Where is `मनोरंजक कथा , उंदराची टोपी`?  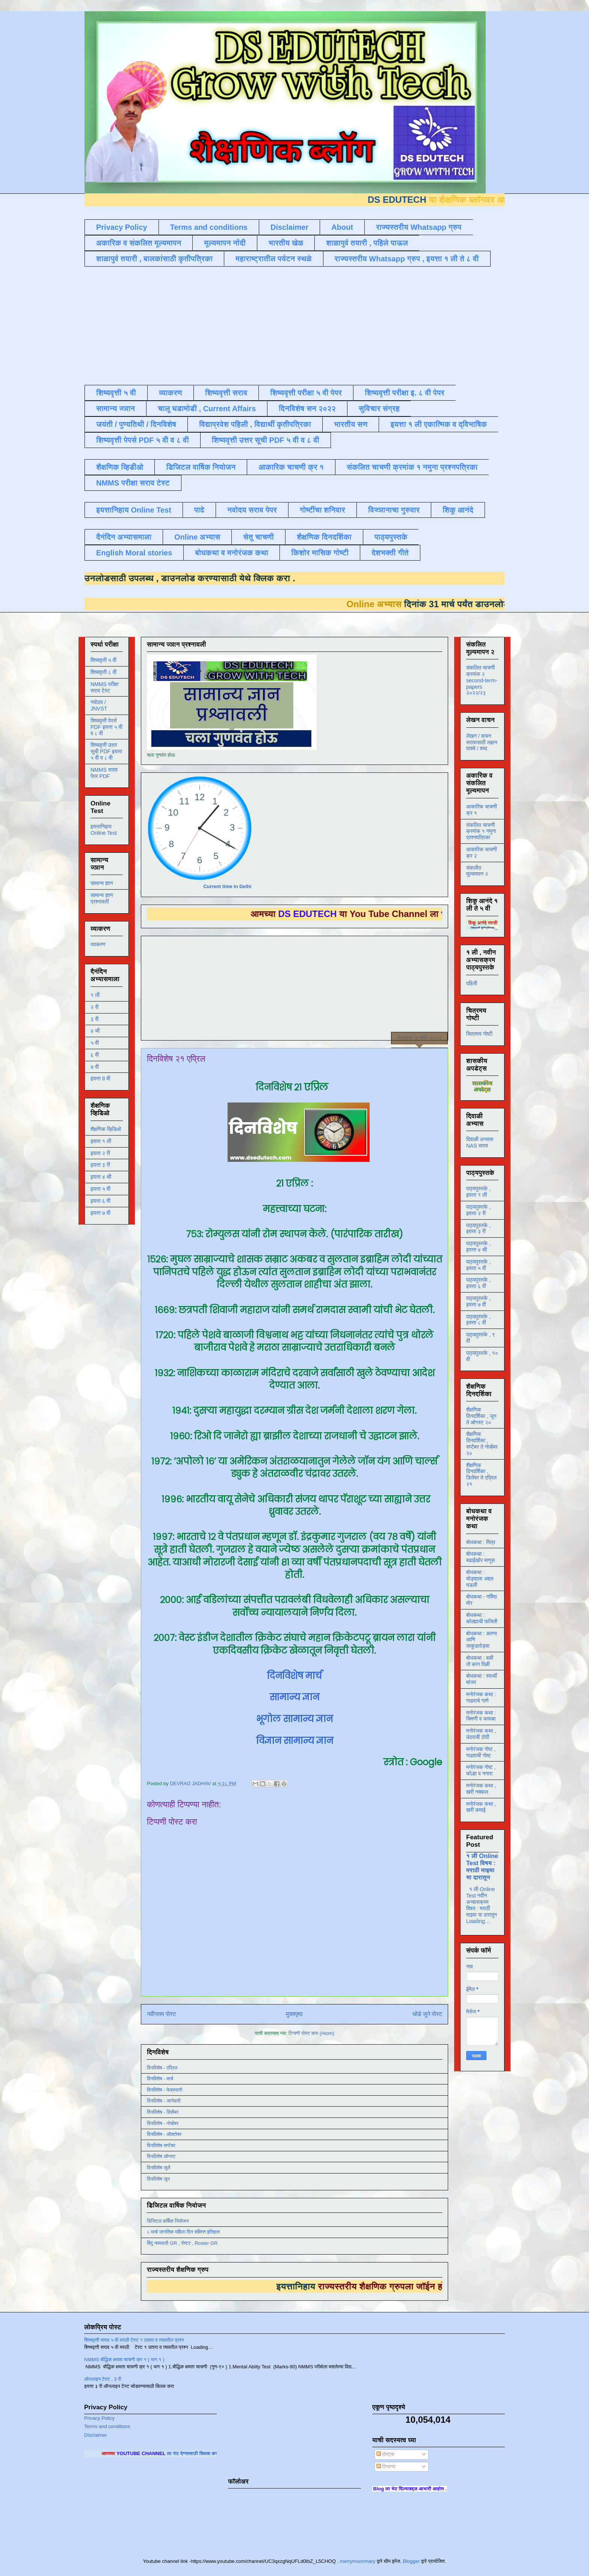 मनोरंजक कथा , उंदराची टोपी is located at coordinates (481, 1734).